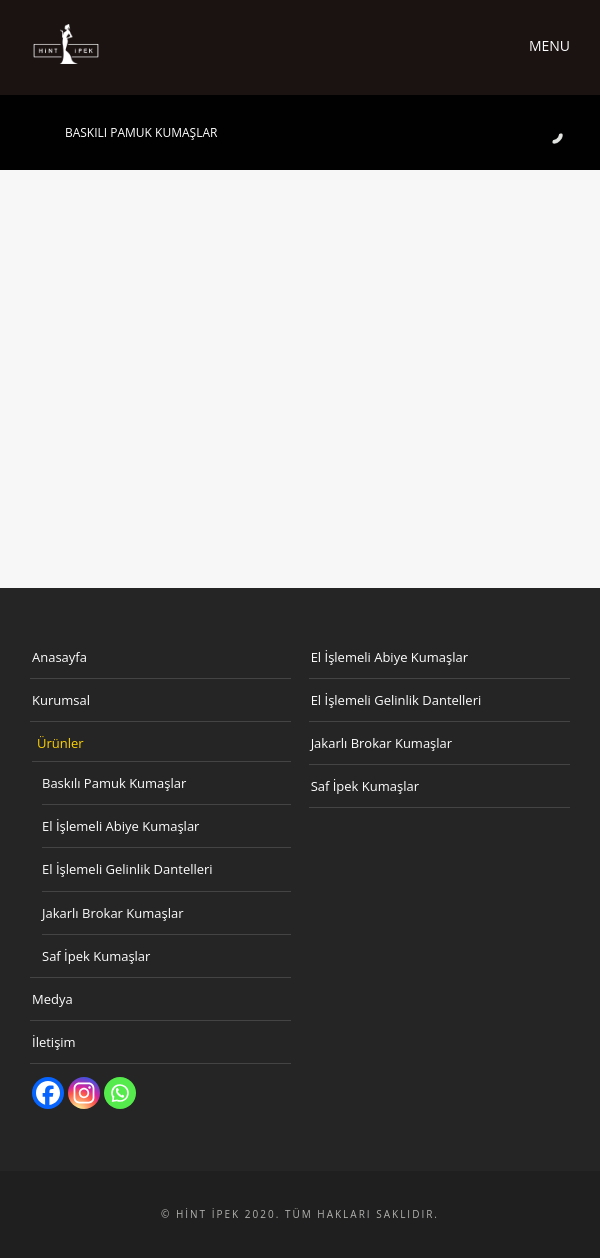 Image resolution: width=600 pixels, height=1258 pixels. I want to click on Medya, so click(52, 999).